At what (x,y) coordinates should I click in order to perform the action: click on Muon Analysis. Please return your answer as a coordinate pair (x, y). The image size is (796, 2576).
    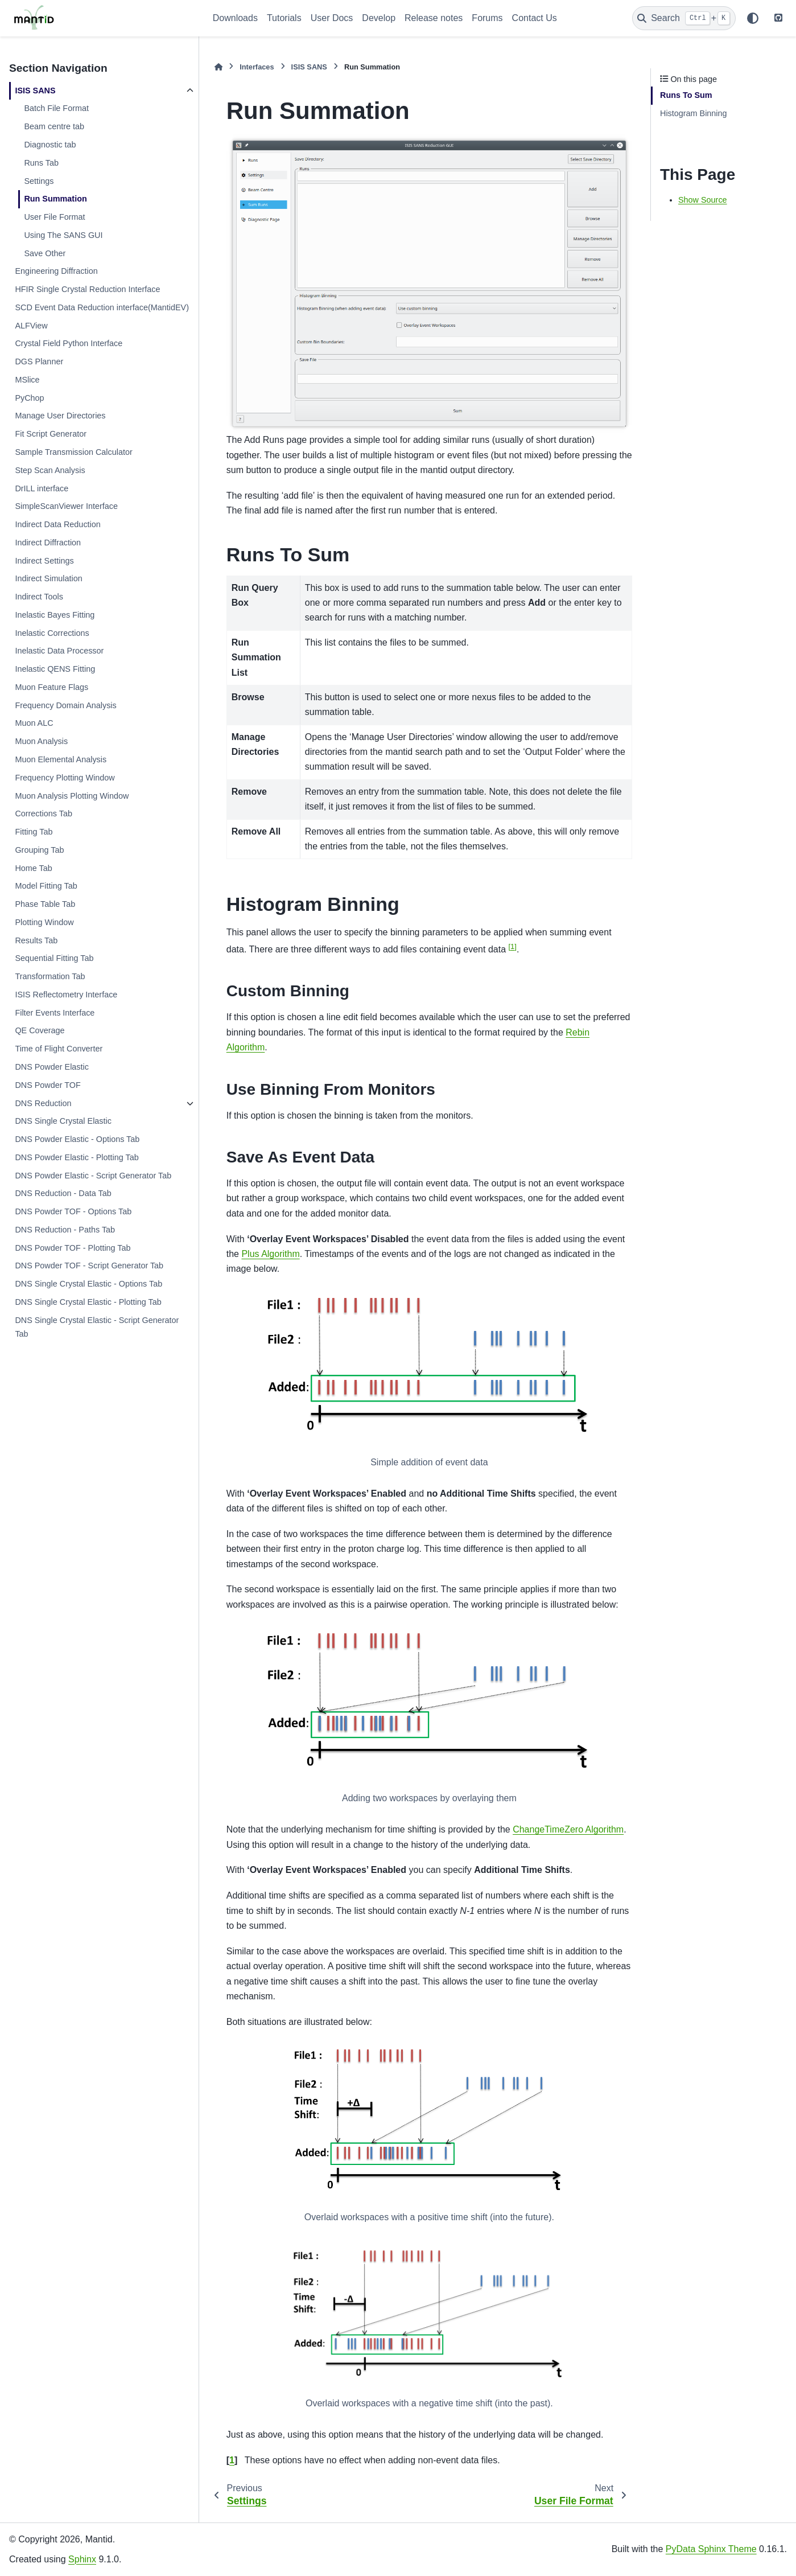
    Looking at the image, I should click on (41, 741).